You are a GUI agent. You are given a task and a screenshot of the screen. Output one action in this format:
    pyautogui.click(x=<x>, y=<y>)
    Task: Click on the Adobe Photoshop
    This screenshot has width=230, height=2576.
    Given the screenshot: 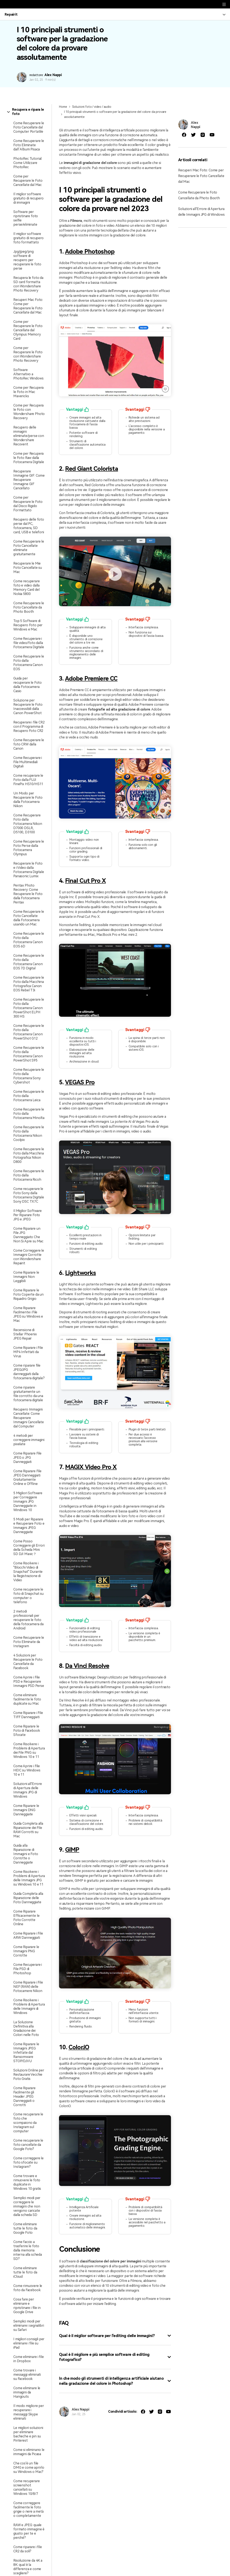 What is the action you would take?
    pyautogui.click(x=89, y=251)
    